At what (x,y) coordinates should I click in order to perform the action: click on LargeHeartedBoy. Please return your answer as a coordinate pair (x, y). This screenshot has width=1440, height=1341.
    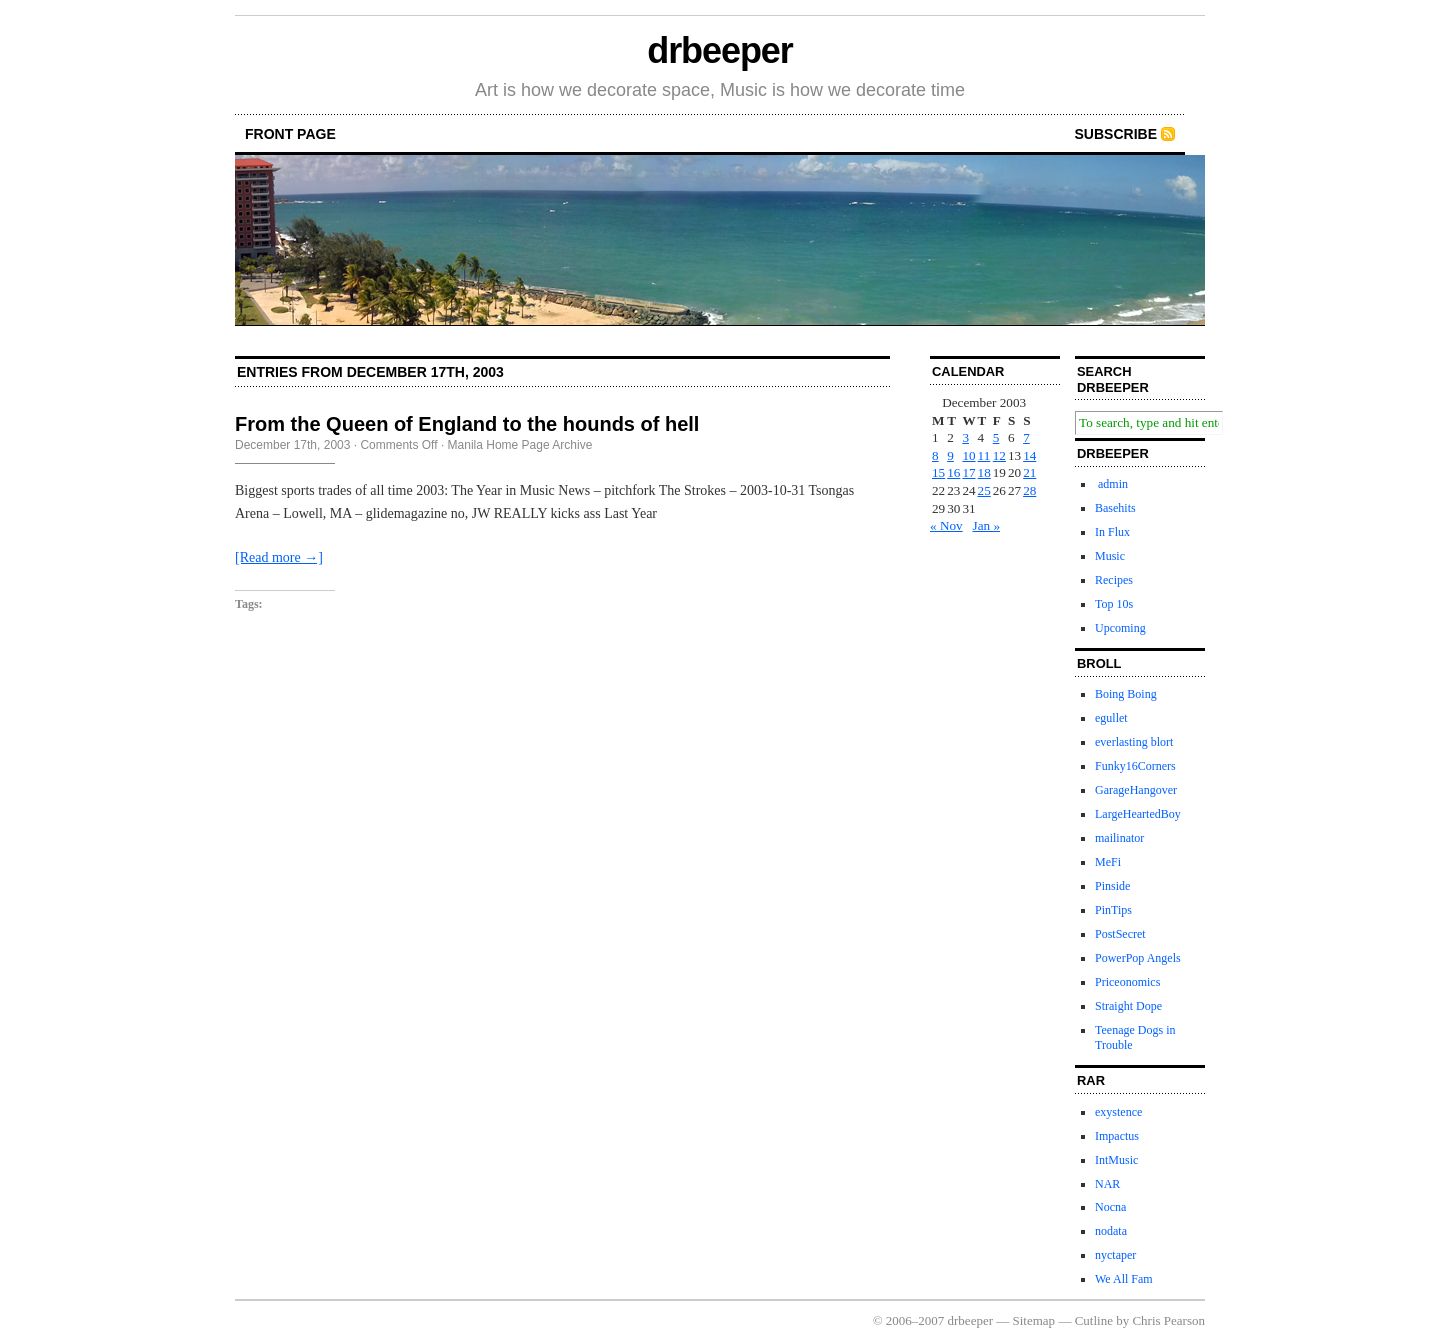
    Looking at the image, I should click on (1138, 814).